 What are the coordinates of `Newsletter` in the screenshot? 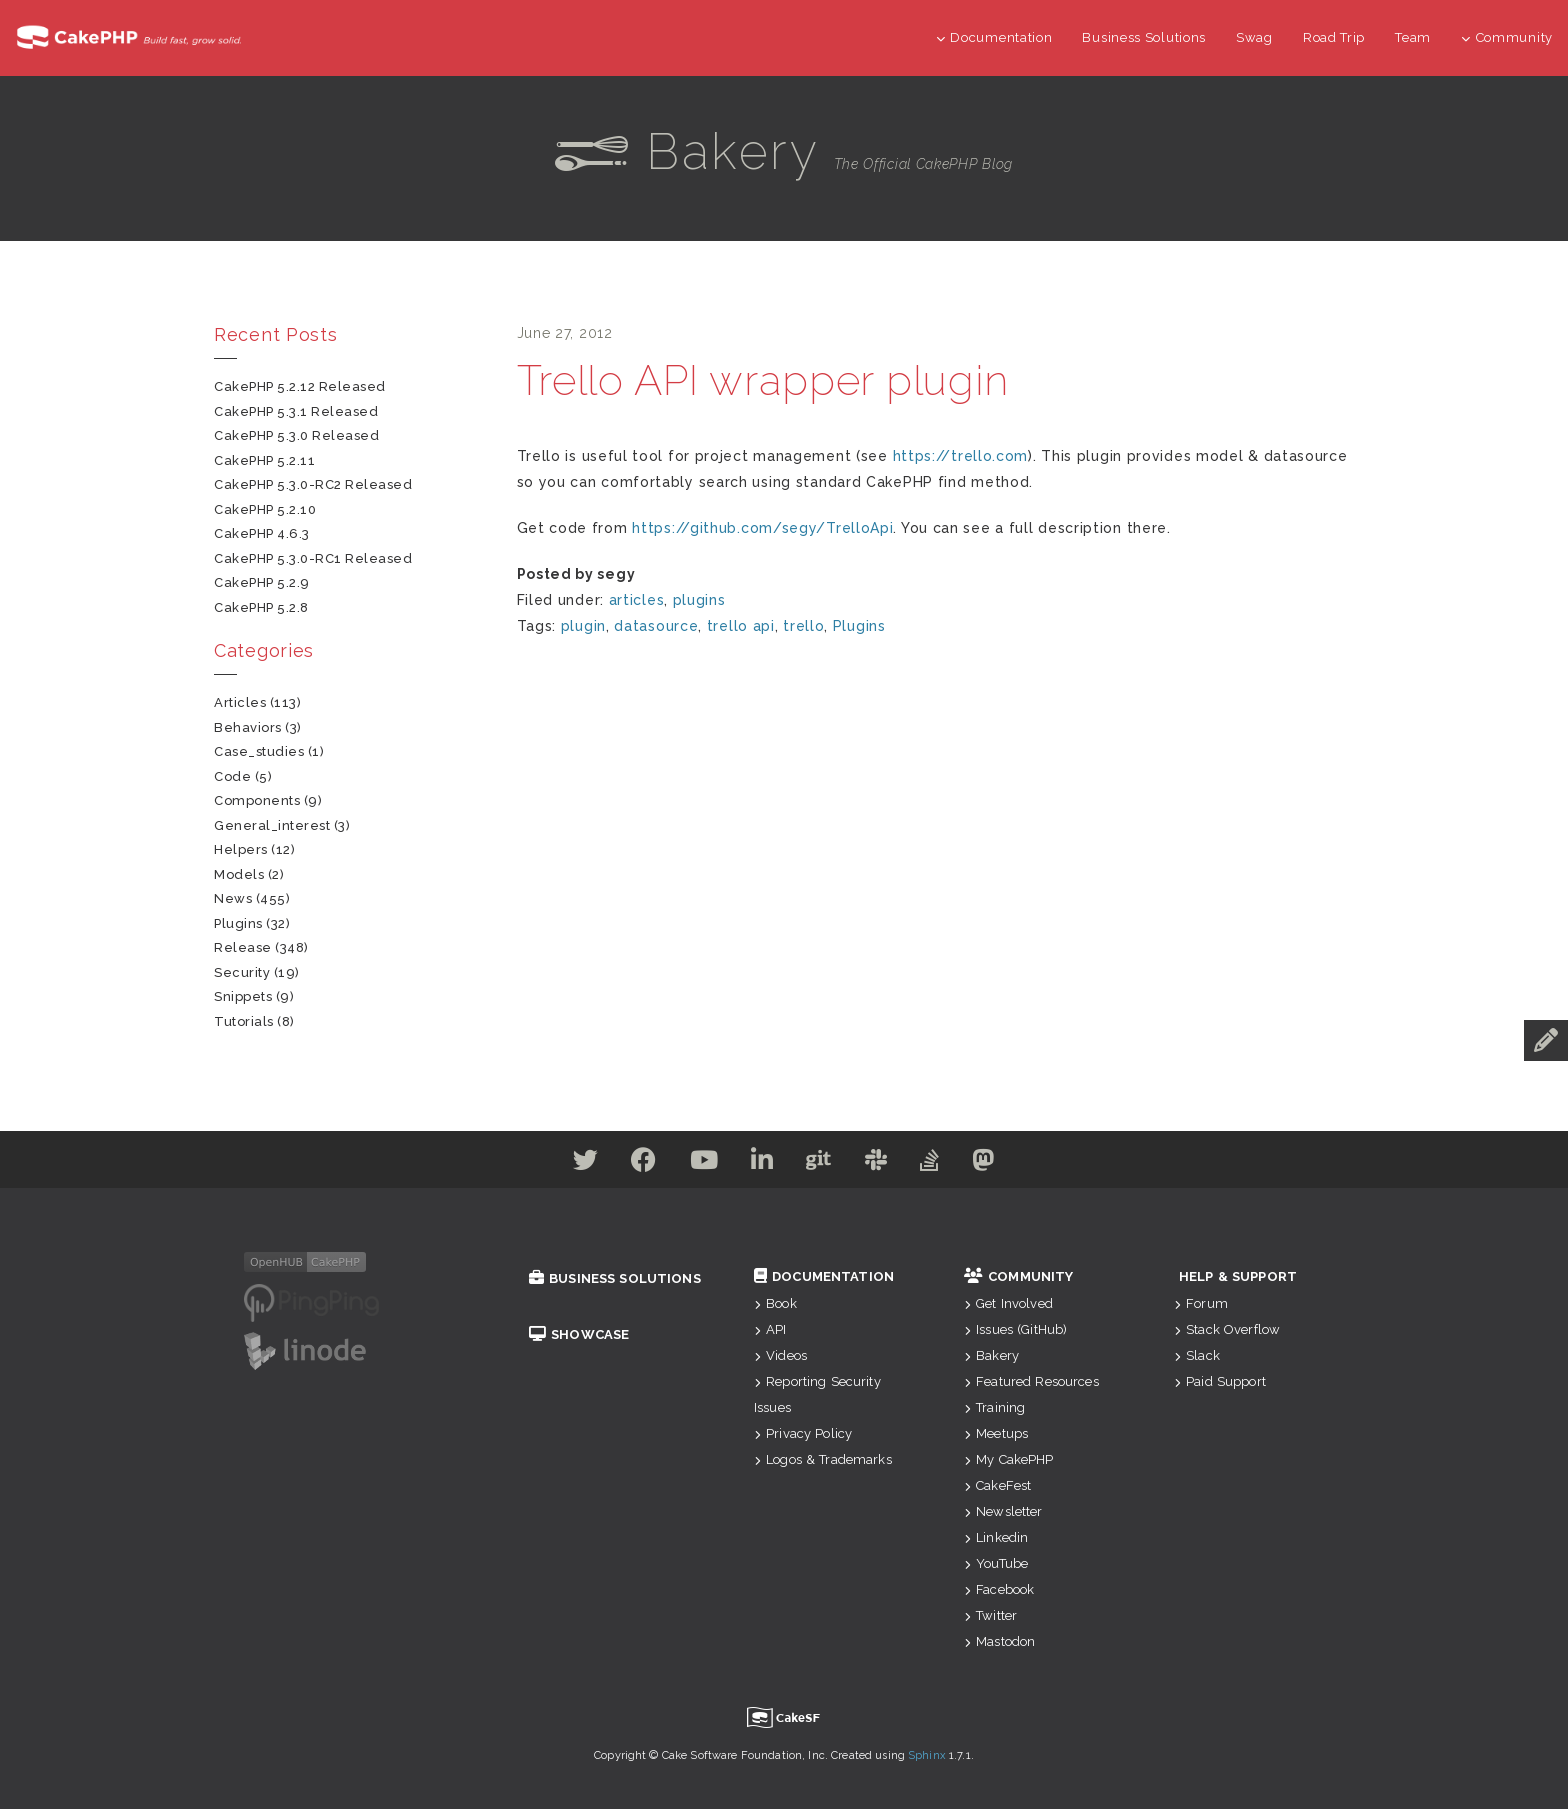 It's located at (1003, 1511).